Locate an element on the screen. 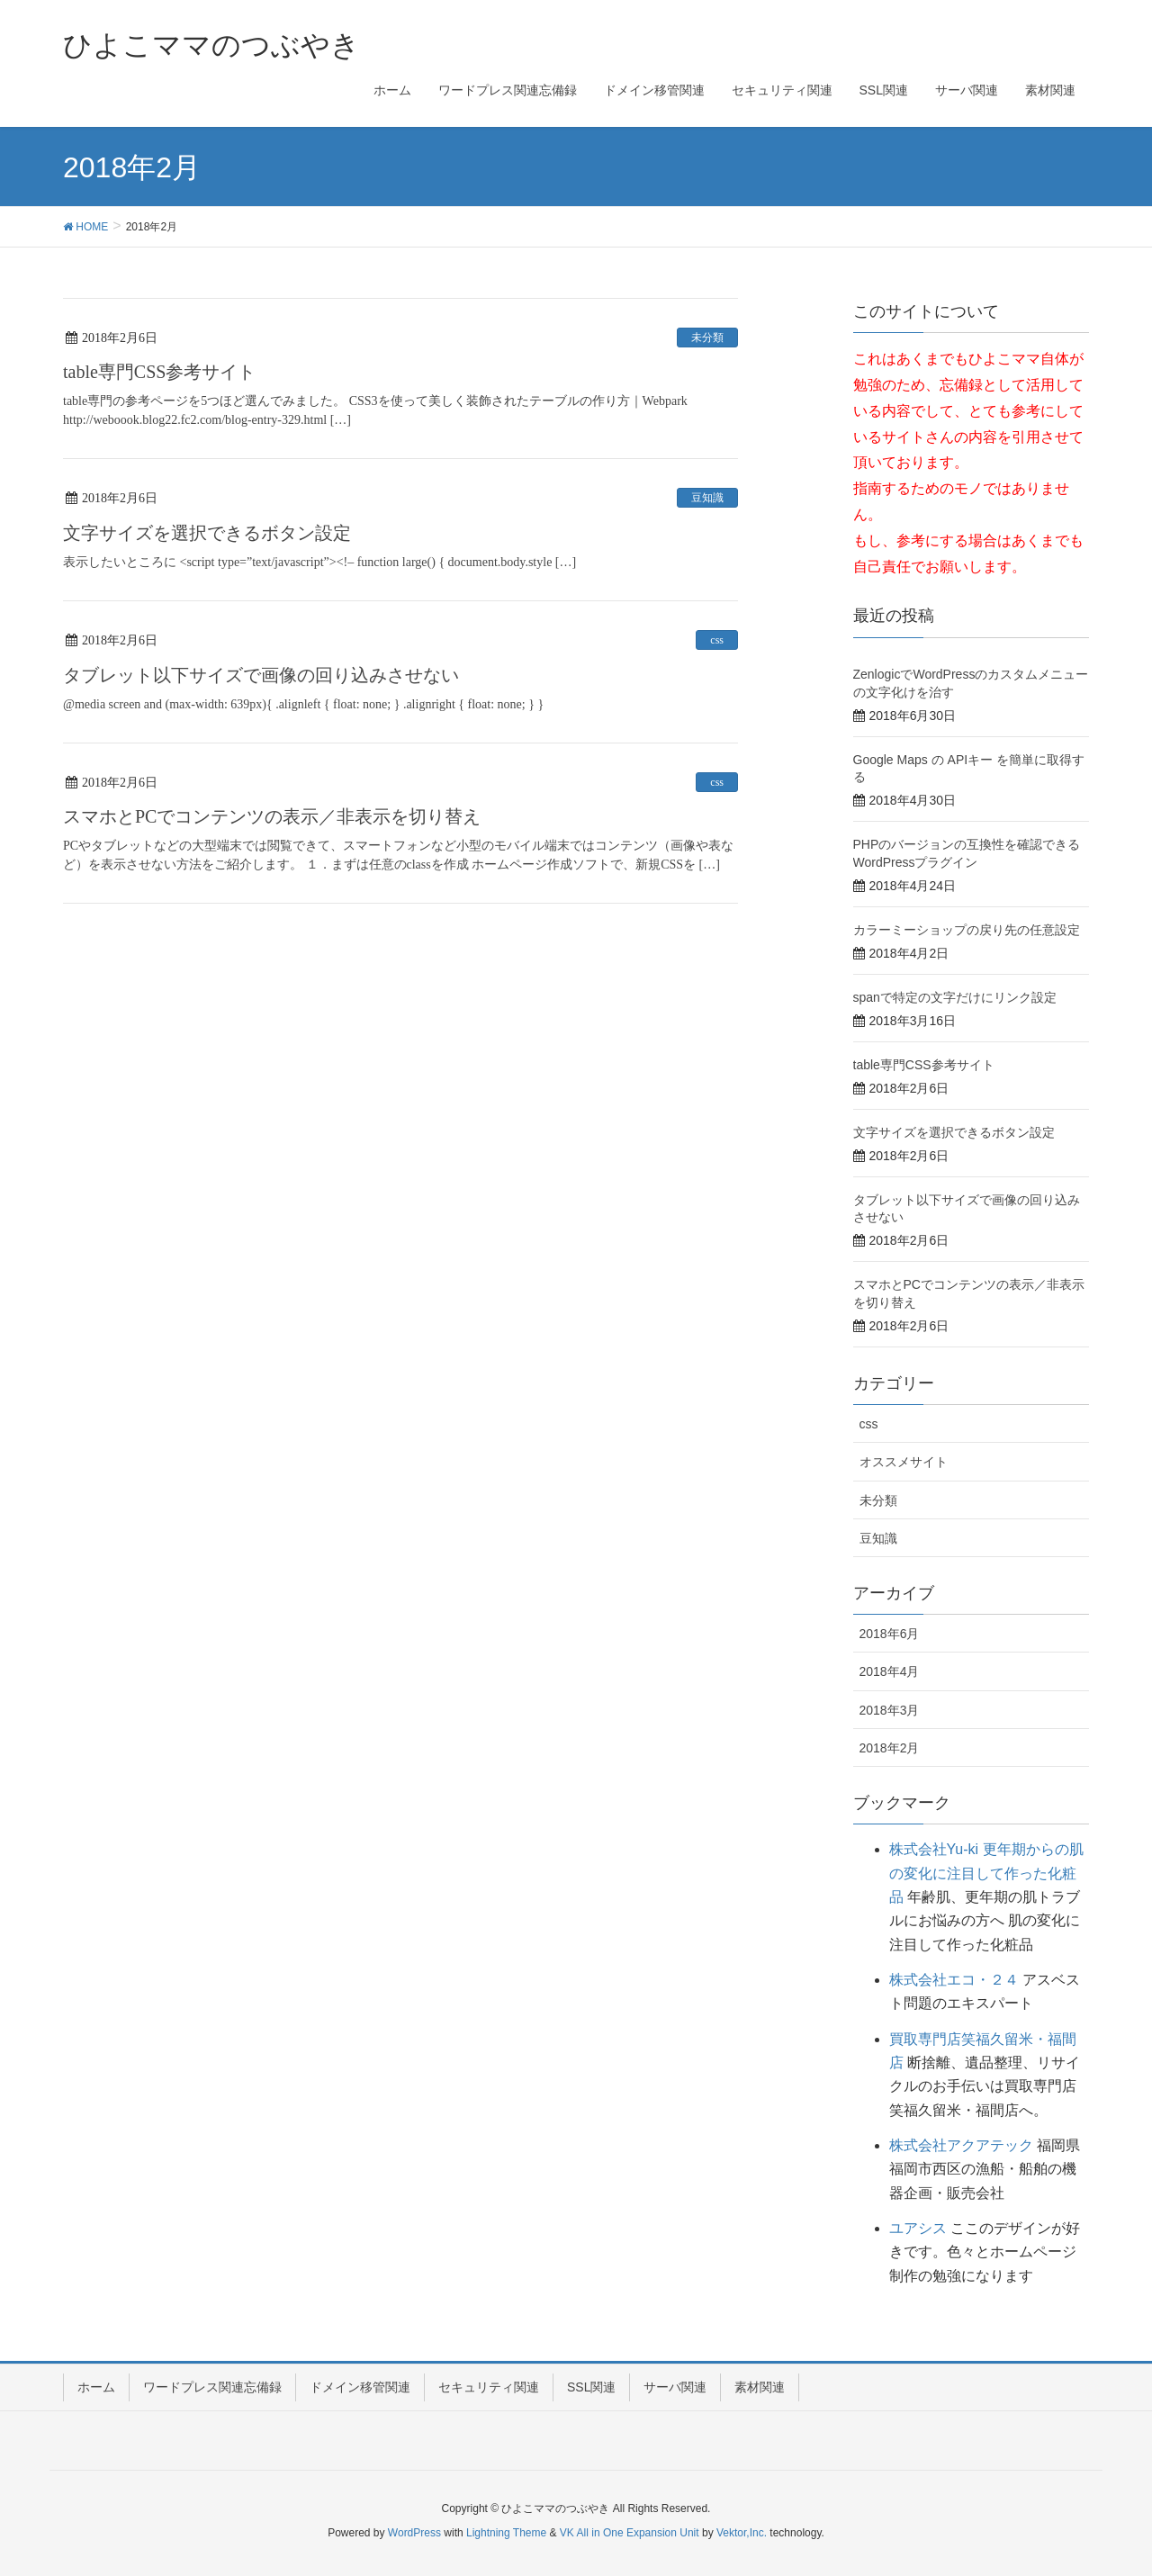  SSL関連 is located at coordinates (591, 2387).